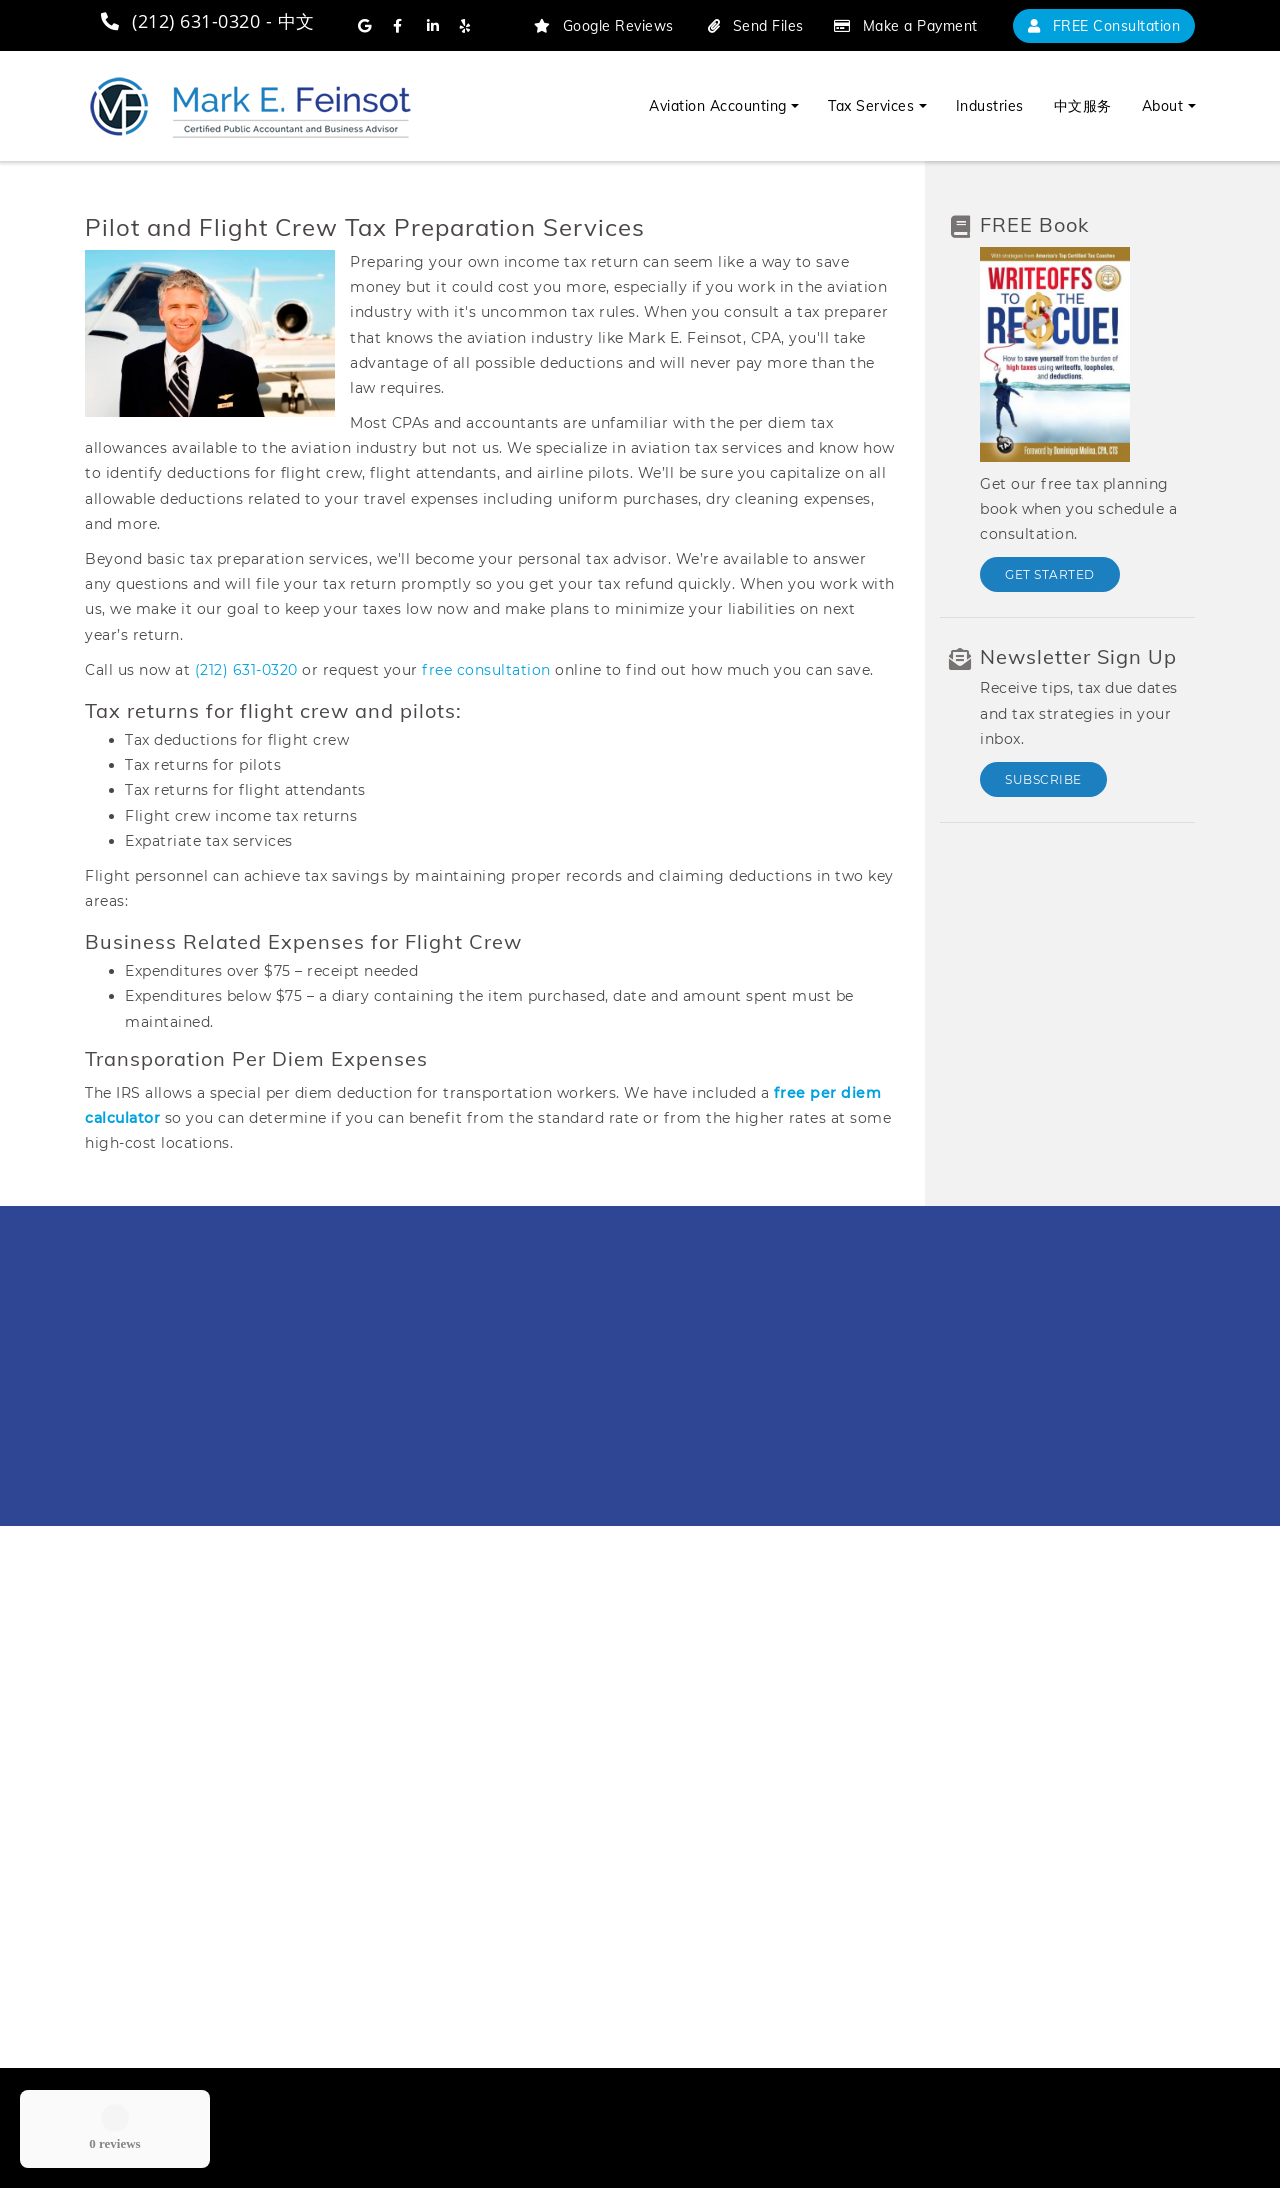  What do you see at coordinates (718, 106) in the screenshot?
I see `Aviation Accounting` at bounding box center [718, 106].